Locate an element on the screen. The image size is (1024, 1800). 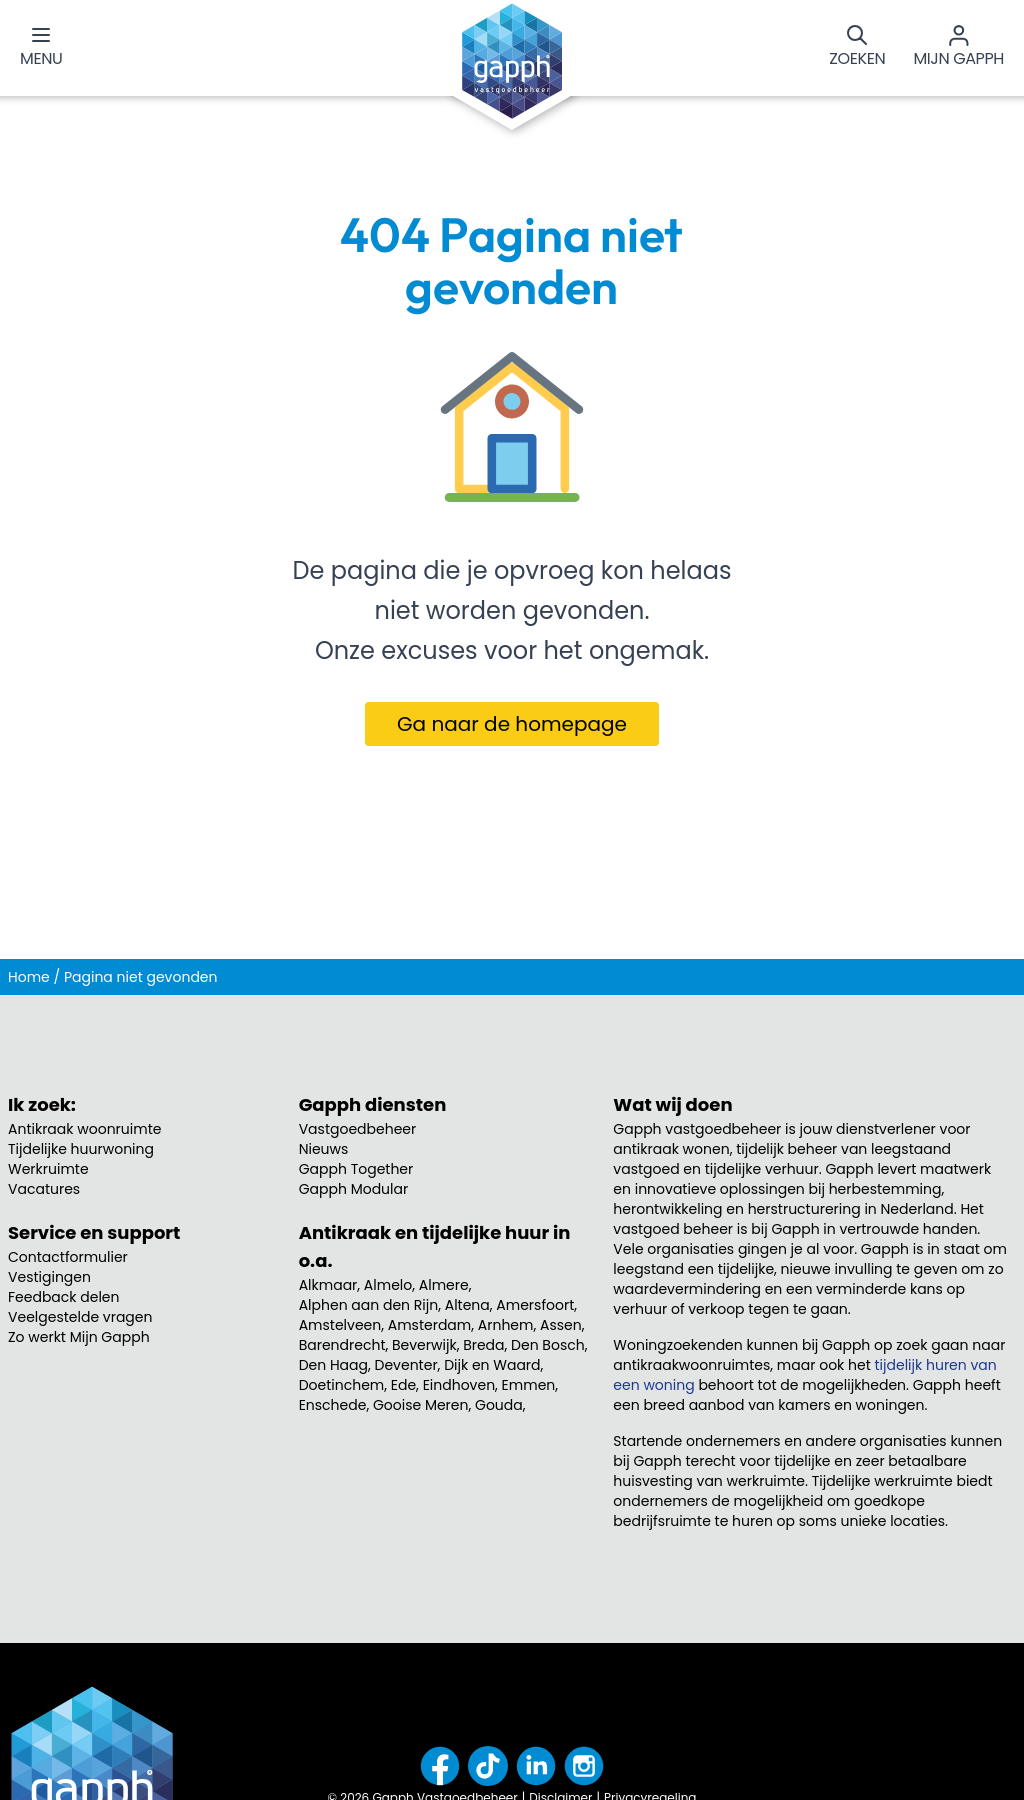
Almere is located at coordinates (444, 1285).